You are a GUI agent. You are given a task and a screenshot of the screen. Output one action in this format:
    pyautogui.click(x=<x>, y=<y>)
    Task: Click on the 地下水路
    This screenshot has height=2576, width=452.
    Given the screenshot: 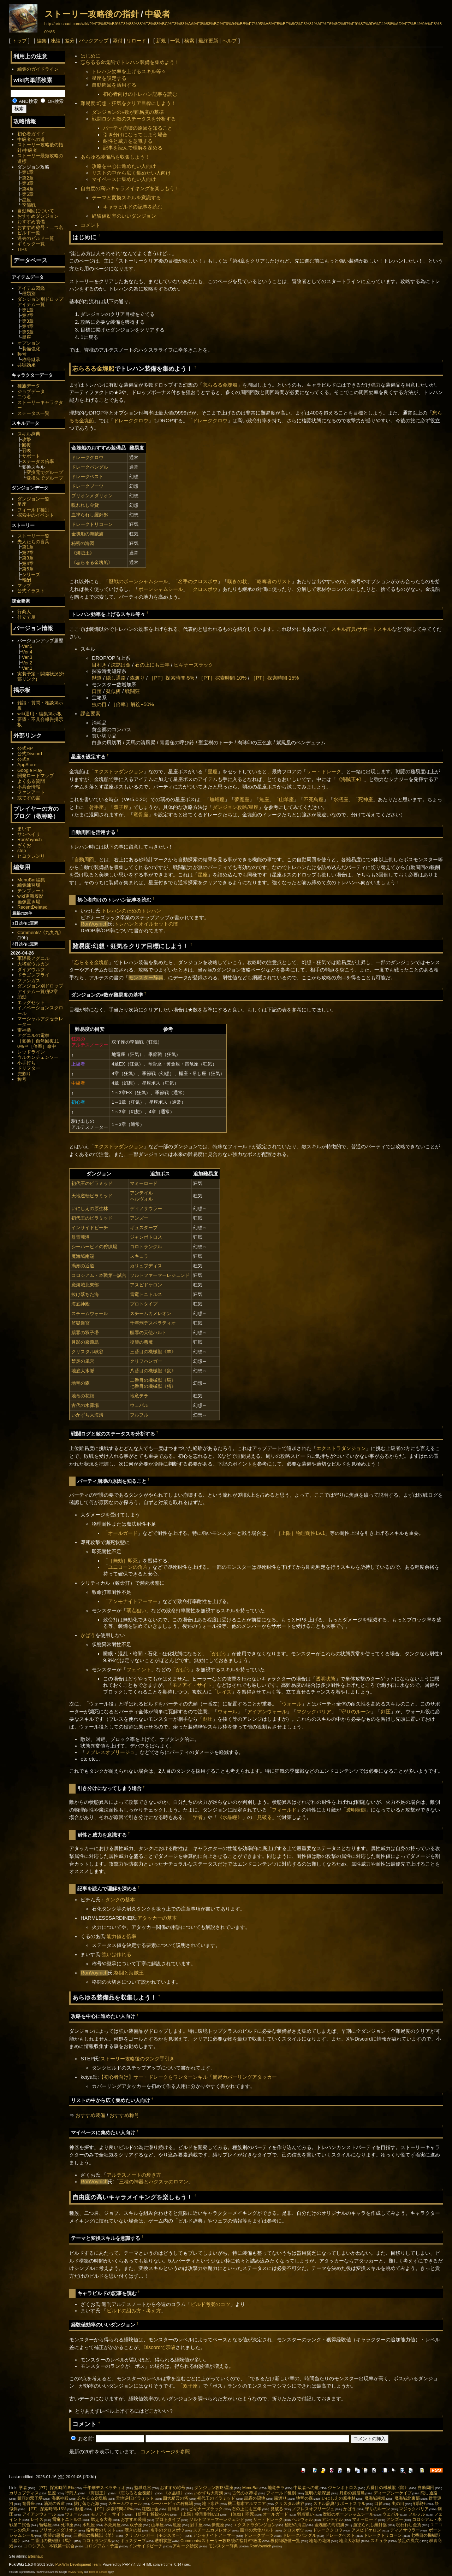 What is the action you would take?
    pyautogui.click(x=210, y=2503)
    